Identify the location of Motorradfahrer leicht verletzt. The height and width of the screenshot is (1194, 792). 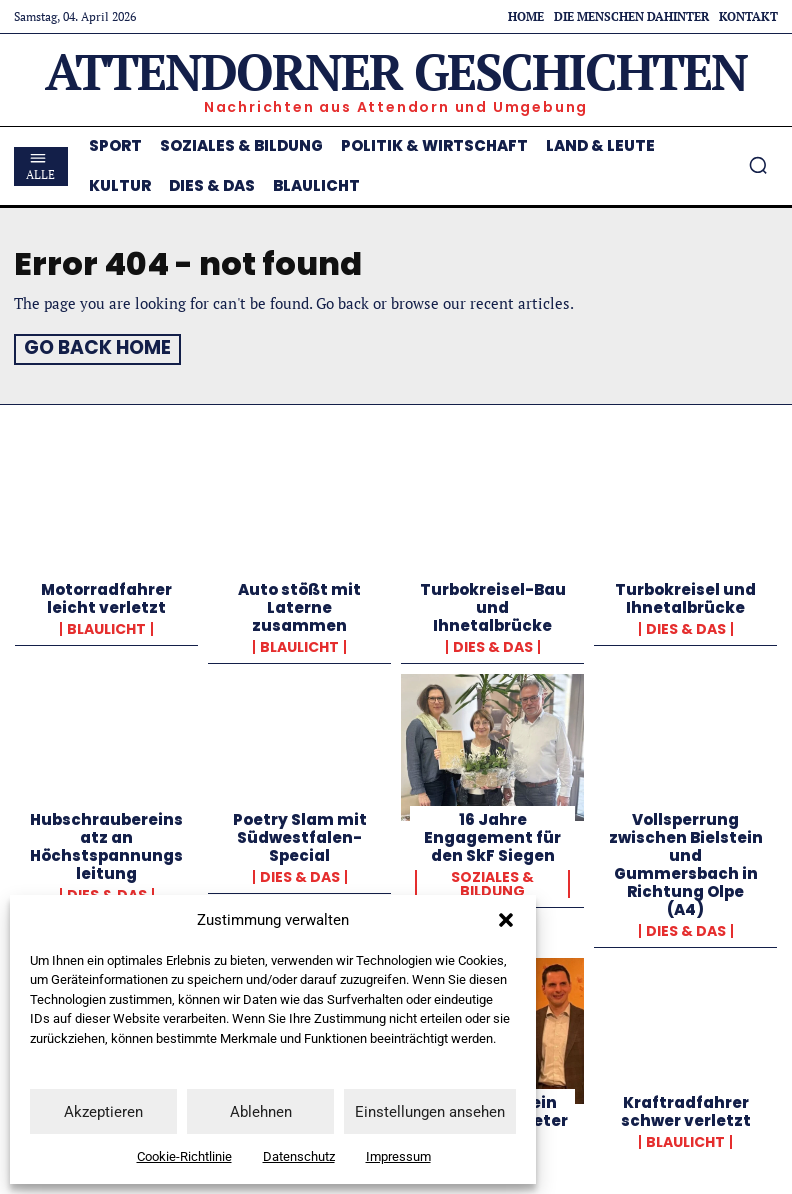
(106, 596).